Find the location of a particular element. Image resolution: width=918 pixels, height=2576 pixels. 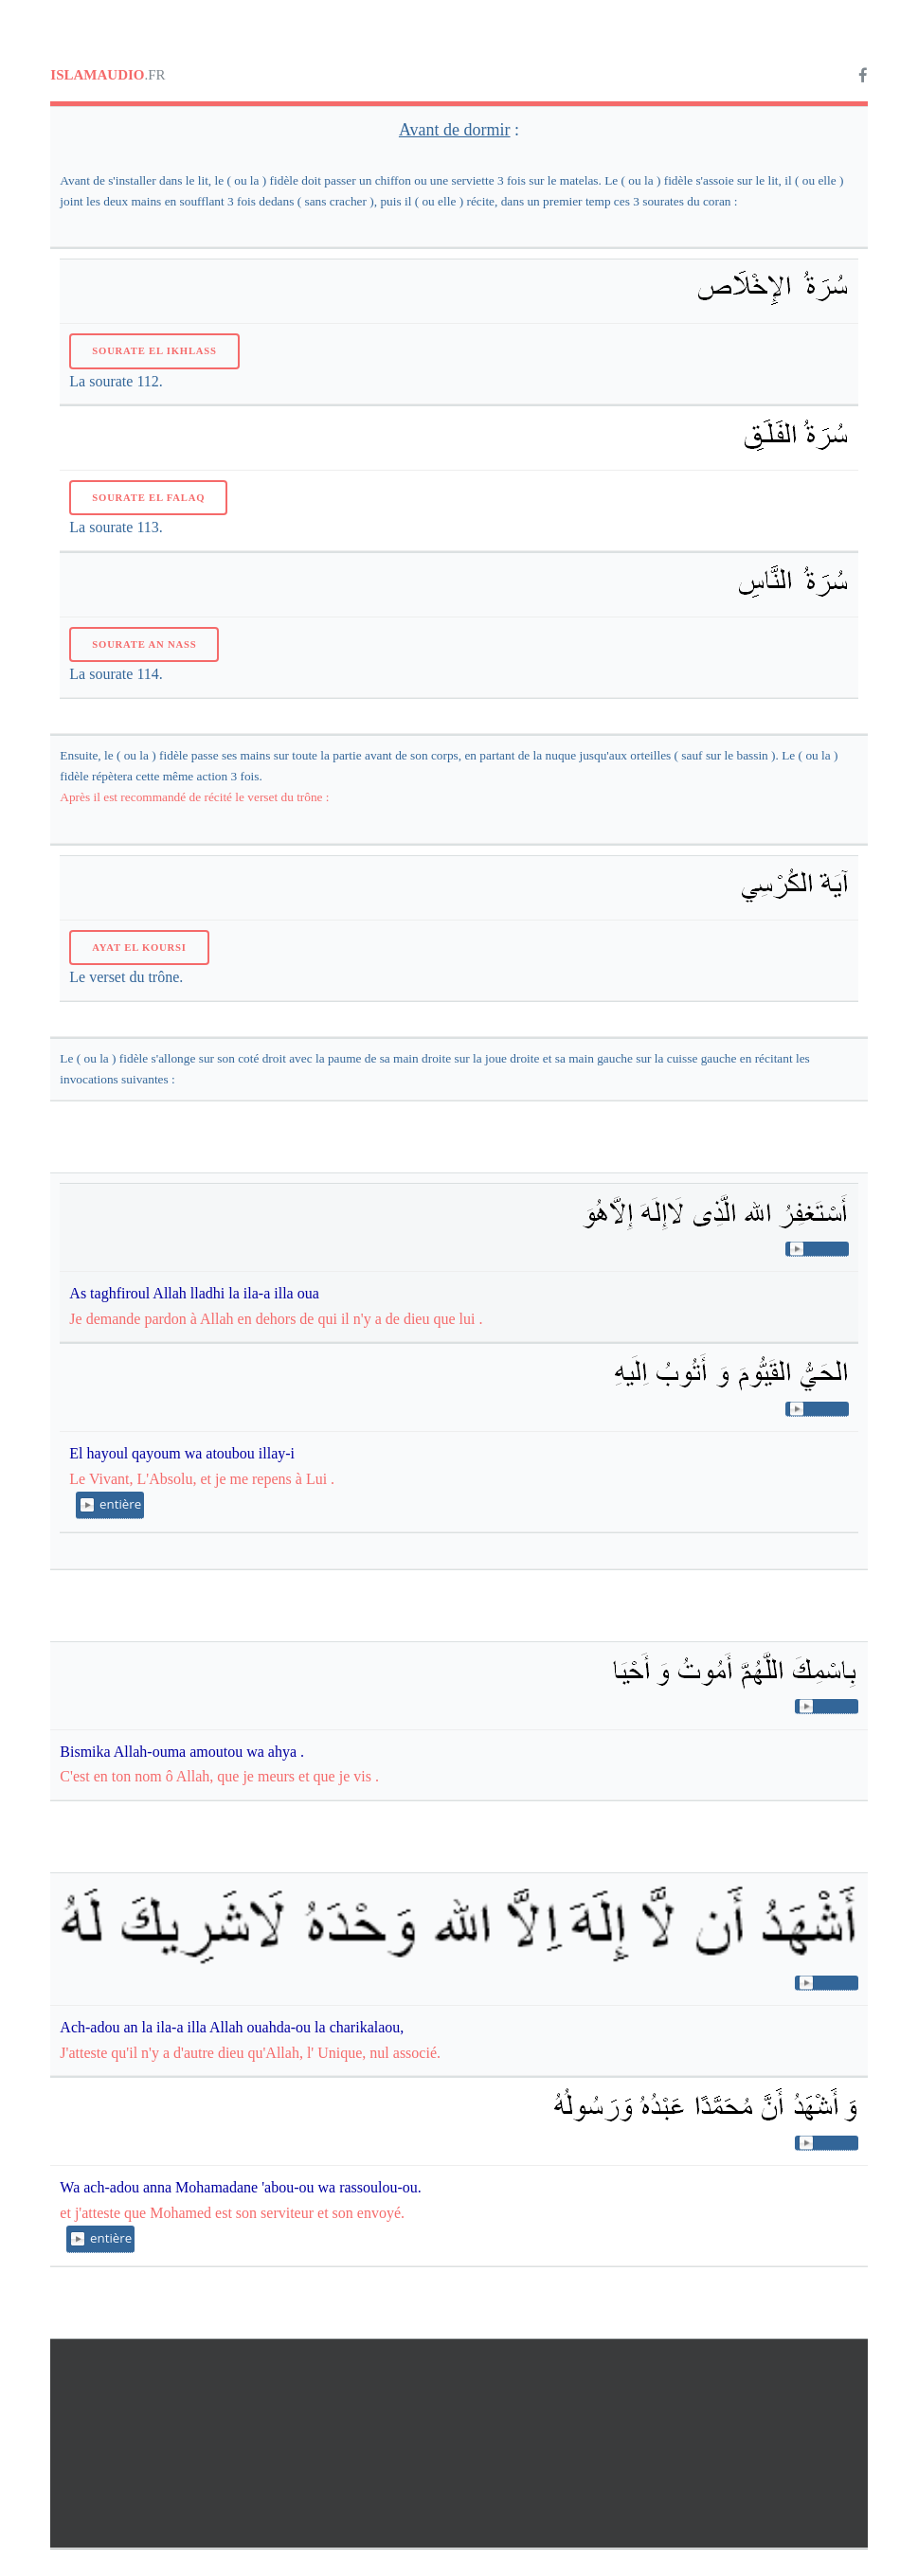

entière is located at coordinates (120, 1503).